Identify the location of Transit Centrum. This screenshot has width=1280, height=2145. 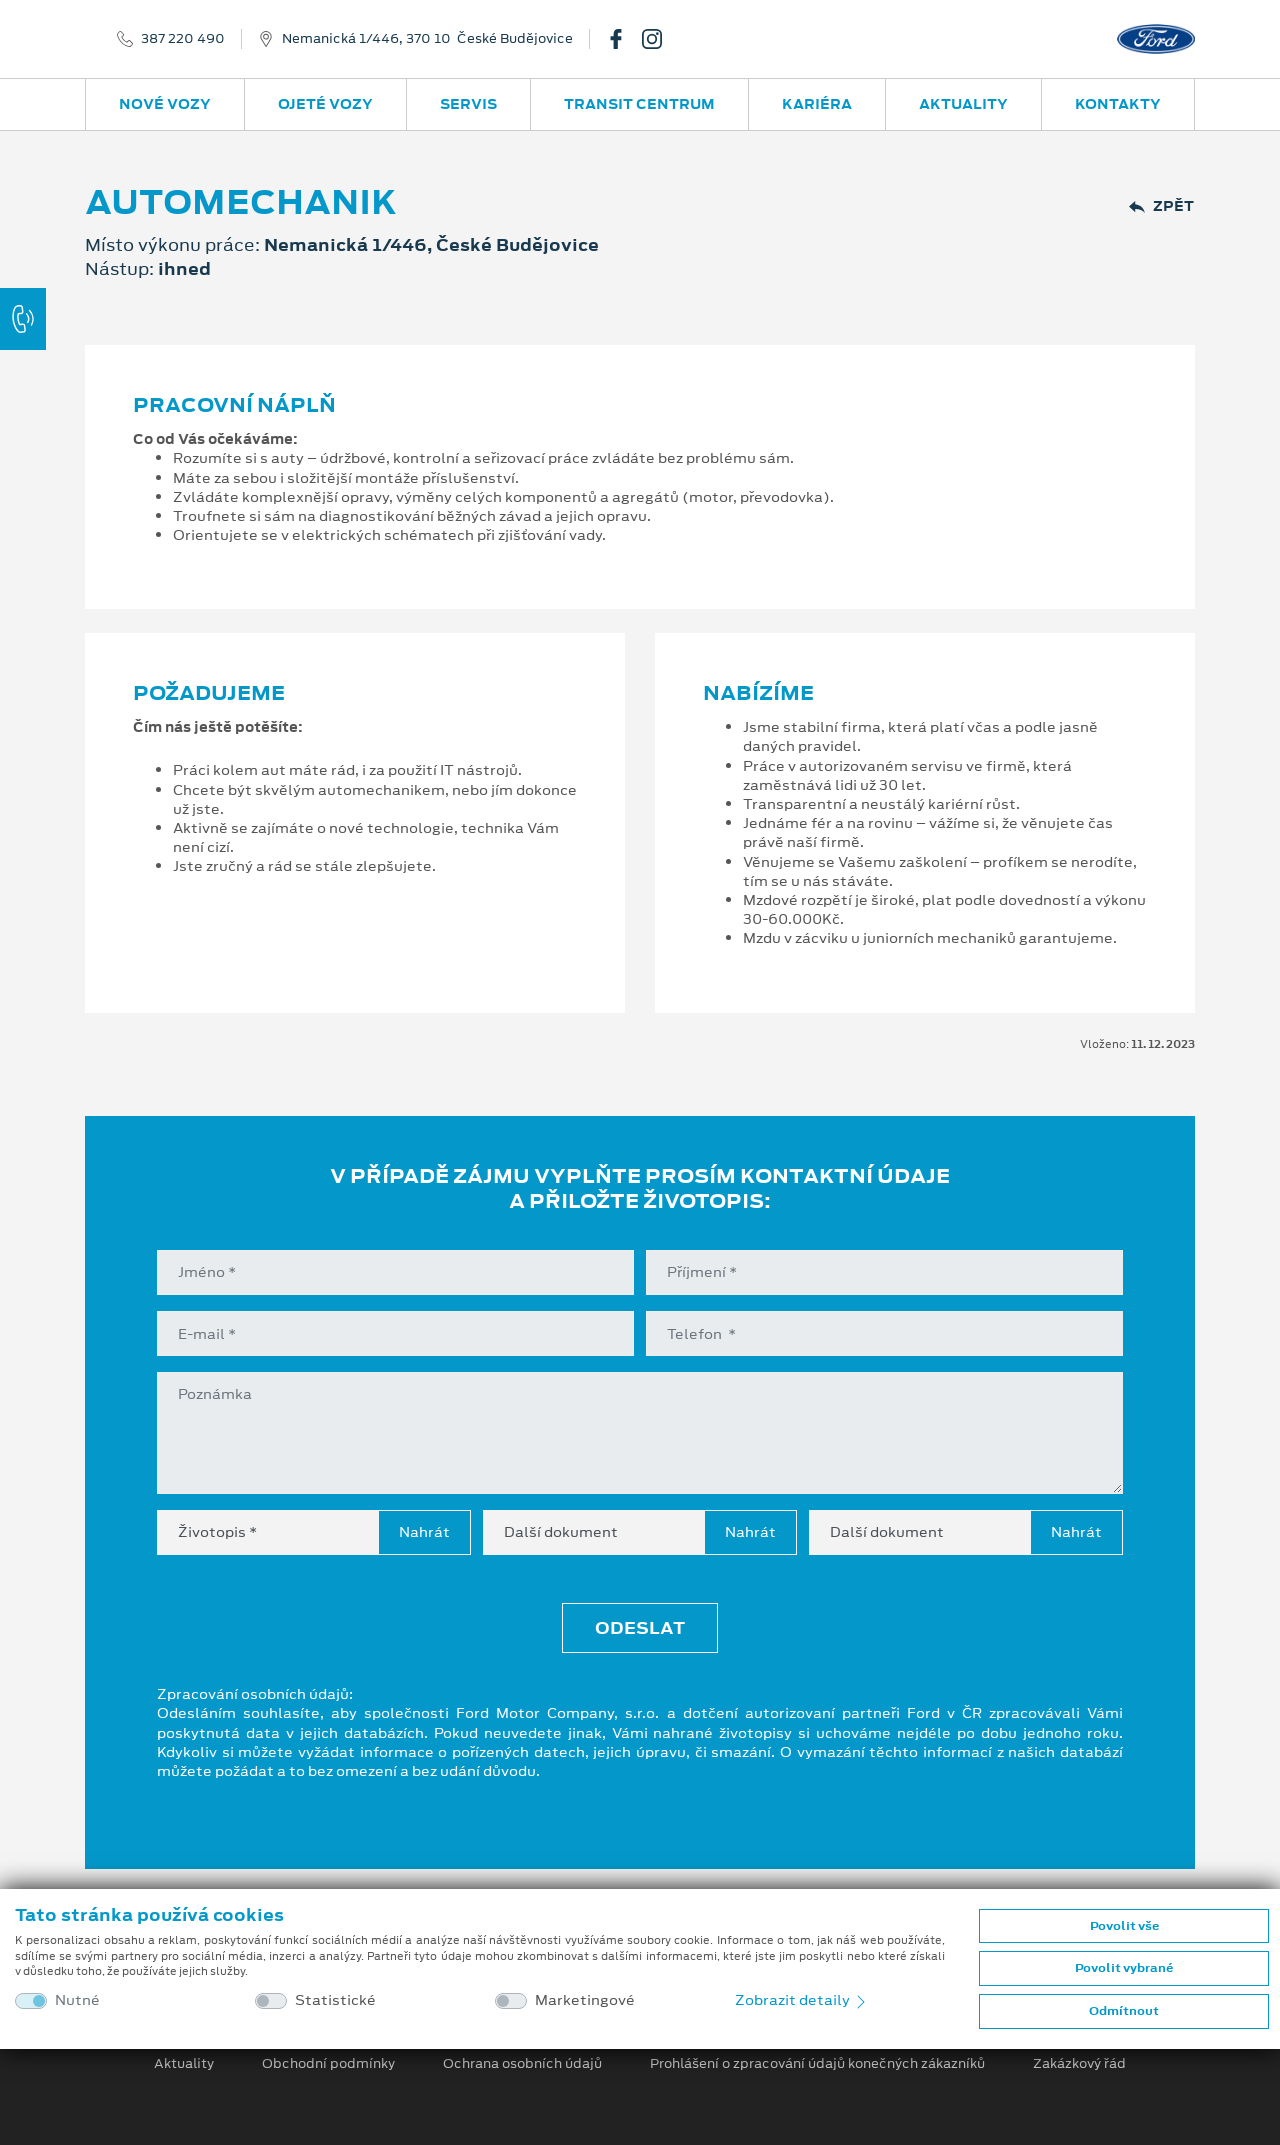
(639, 104).